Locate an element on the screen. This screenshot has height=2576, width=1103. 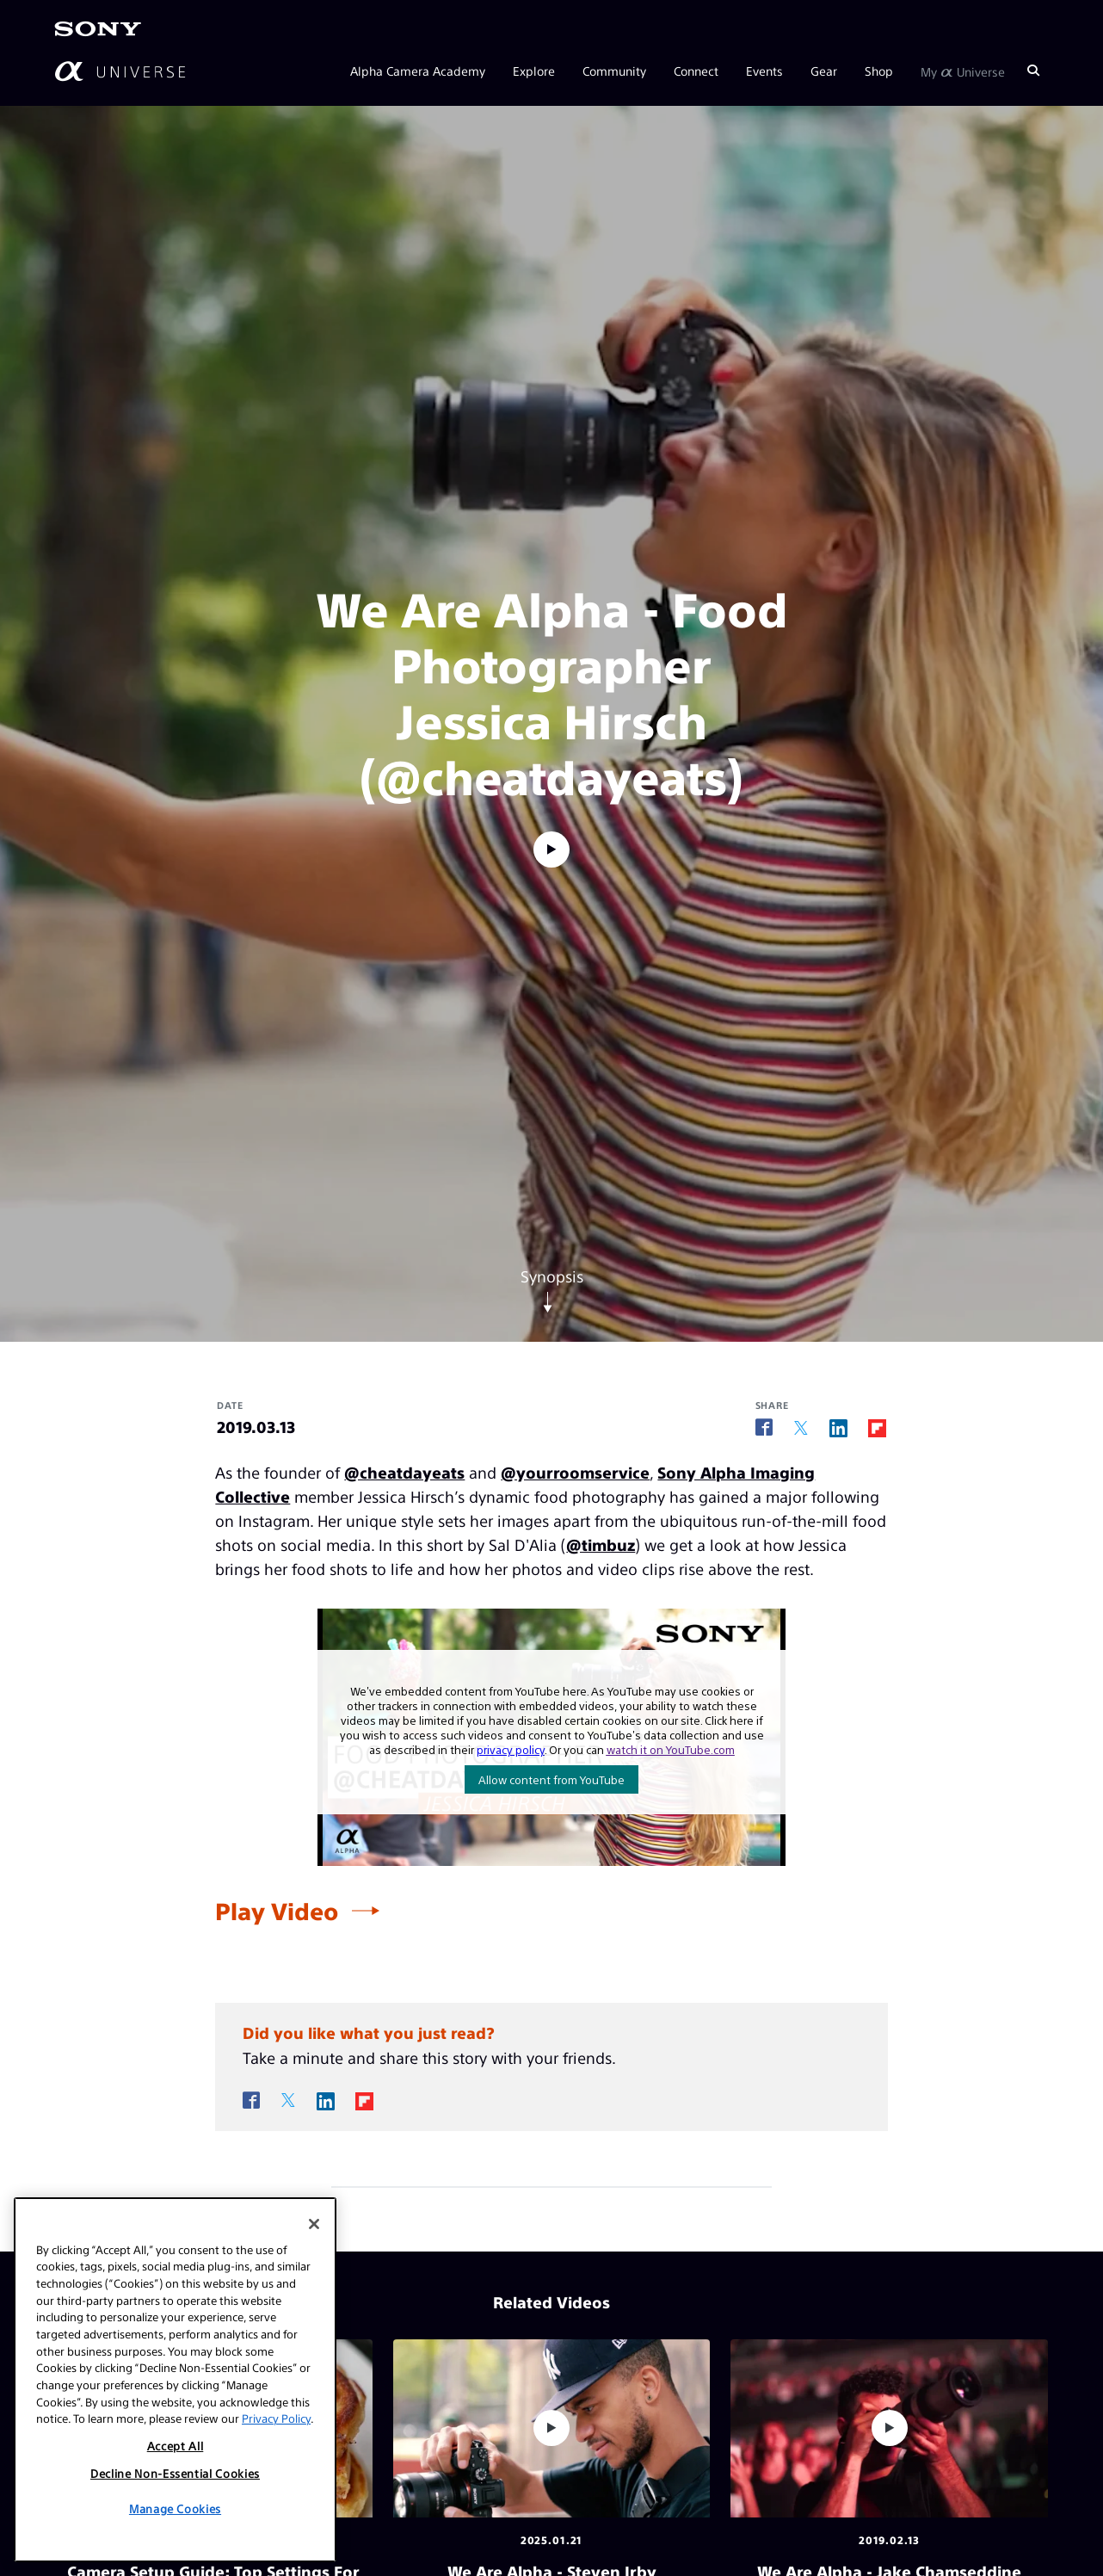
Manage Cookies [Manage Cookies, Opens the preference center dialog] is located at coordinates (175, 2508).